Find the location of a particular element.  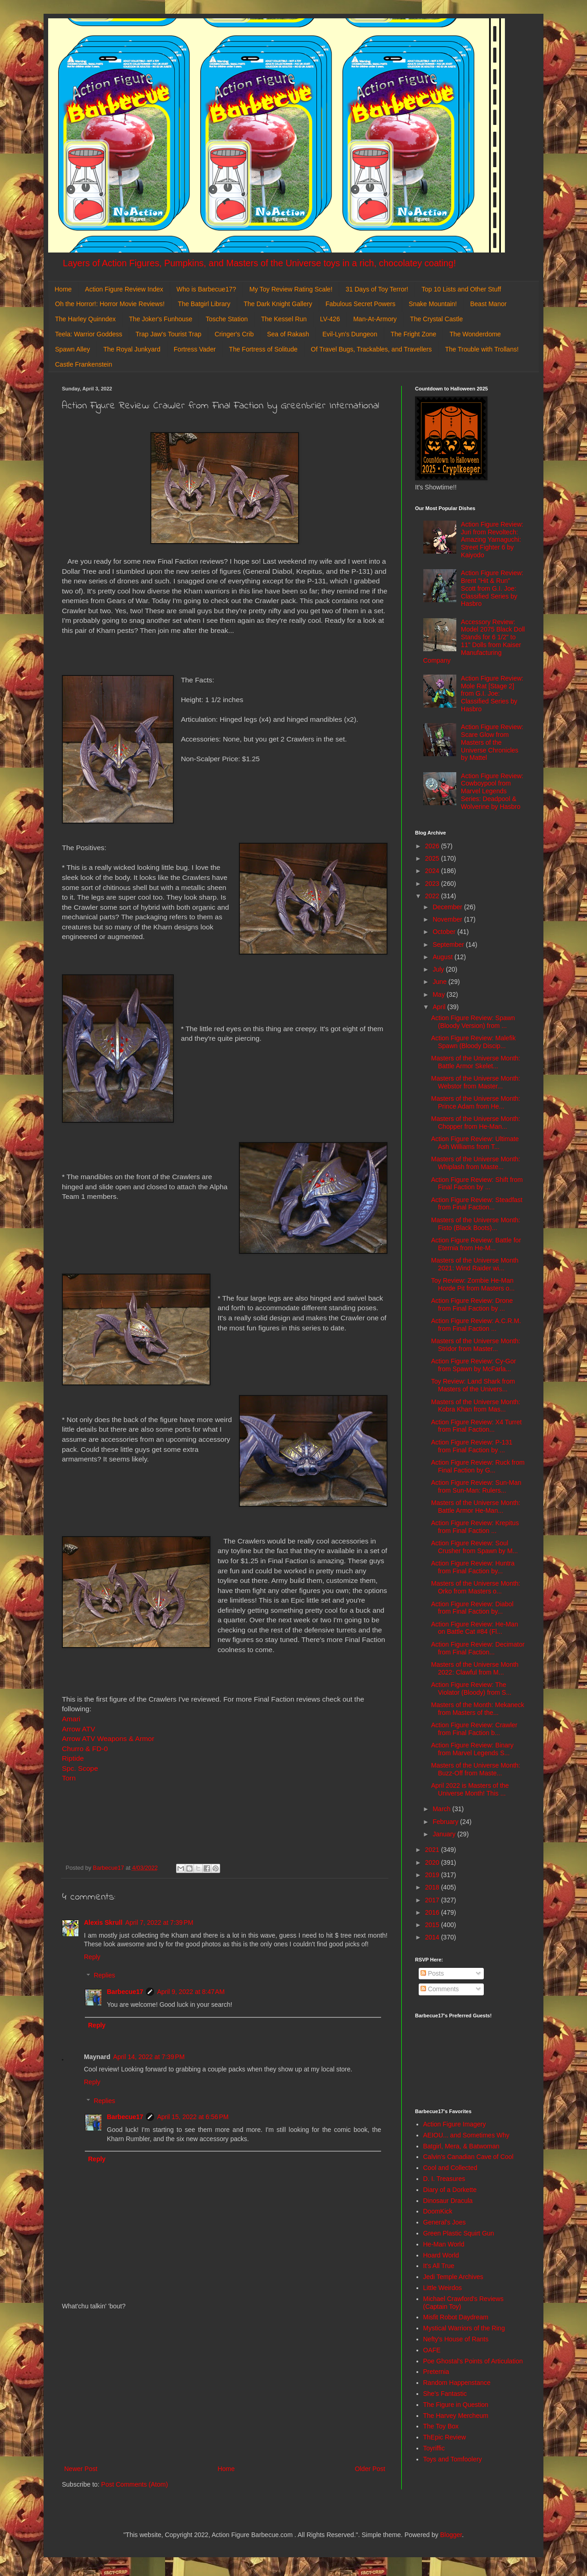

Blogger is located at coordinates (451, 2534).